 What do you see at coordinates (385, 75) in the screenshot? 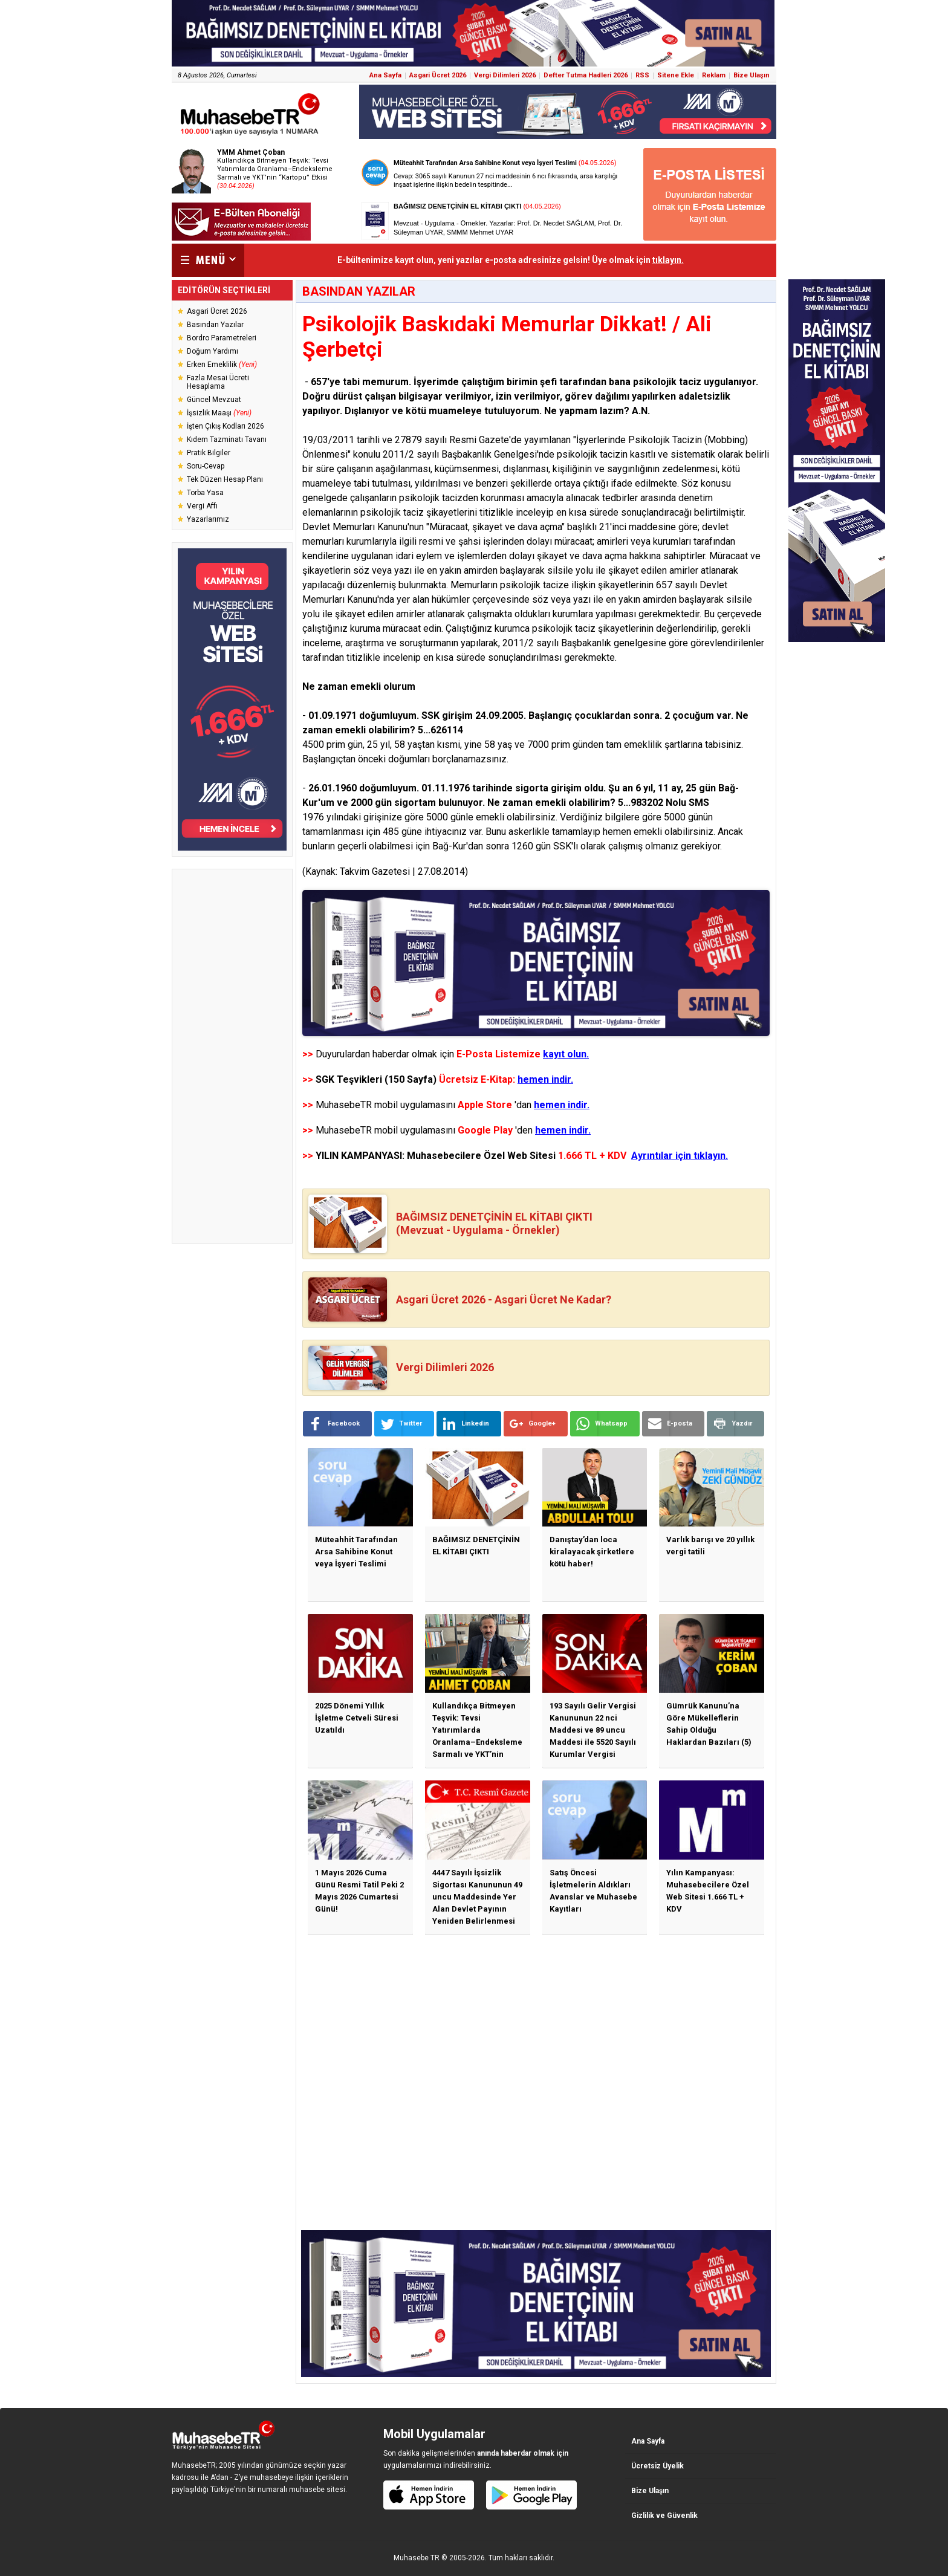
I see `Ana Sayfa` at bounding box center [385, 75].